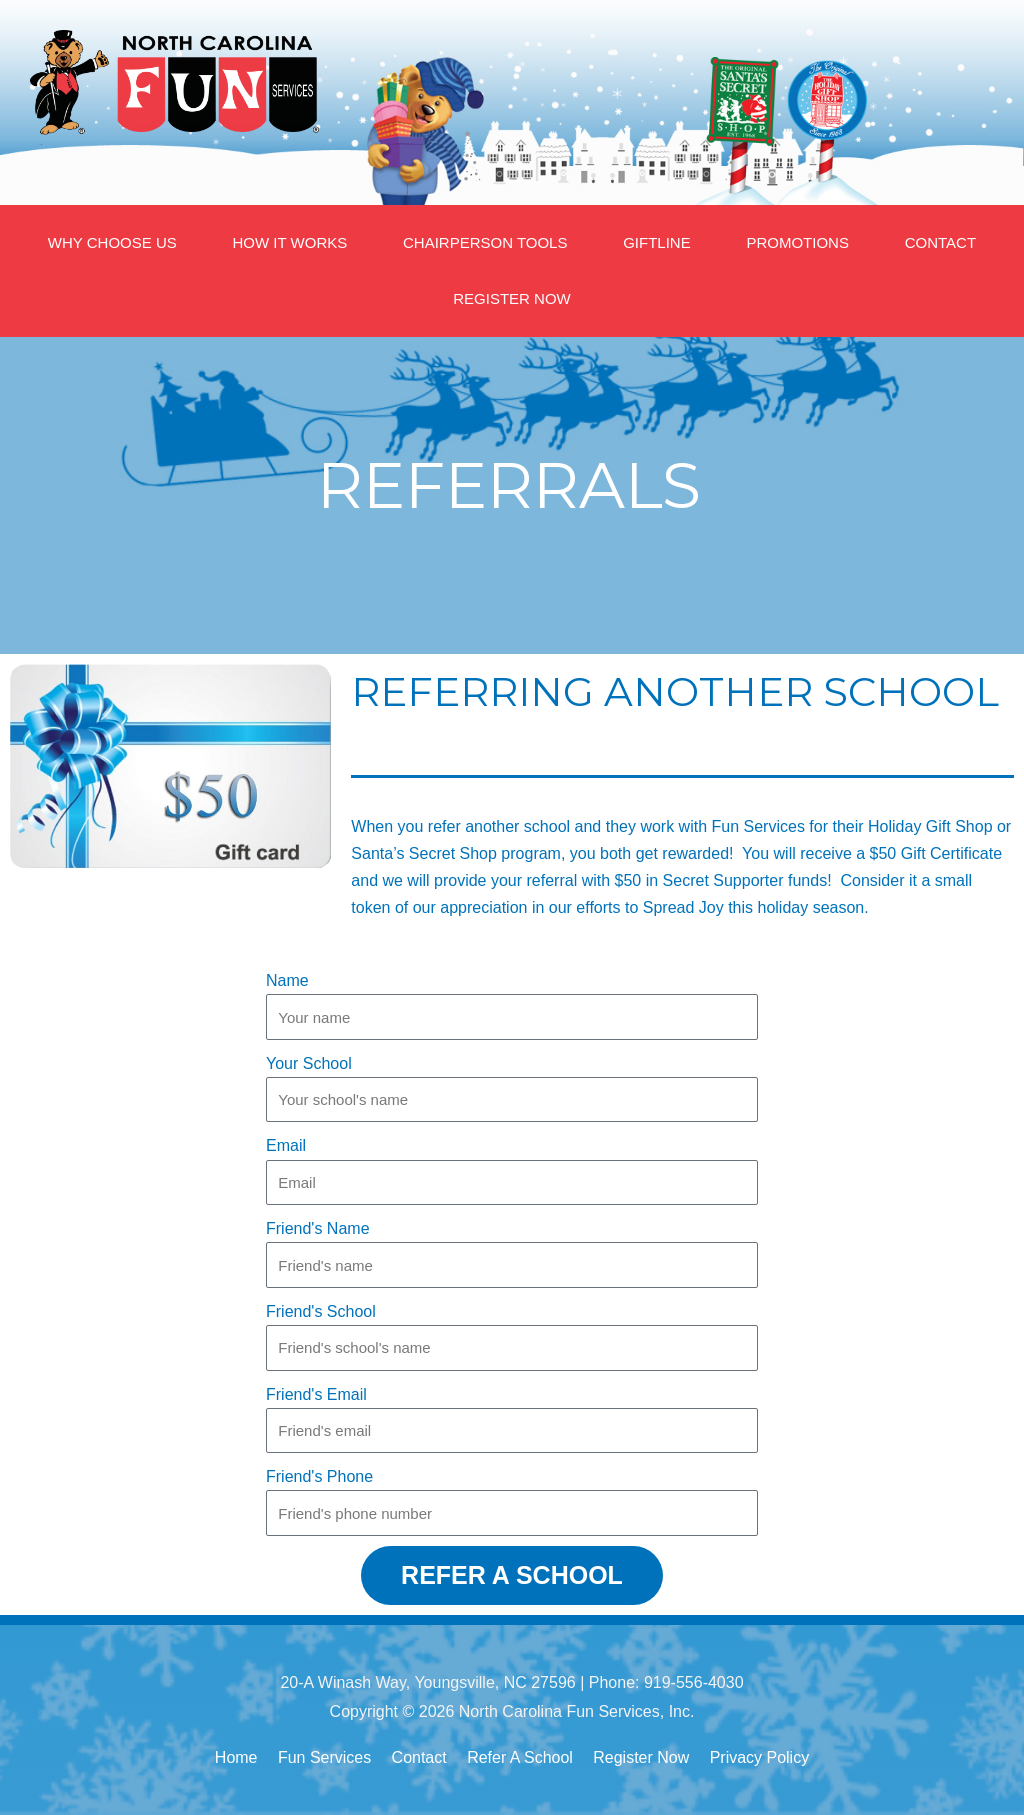  I want to click on Name, so click(287, 980).